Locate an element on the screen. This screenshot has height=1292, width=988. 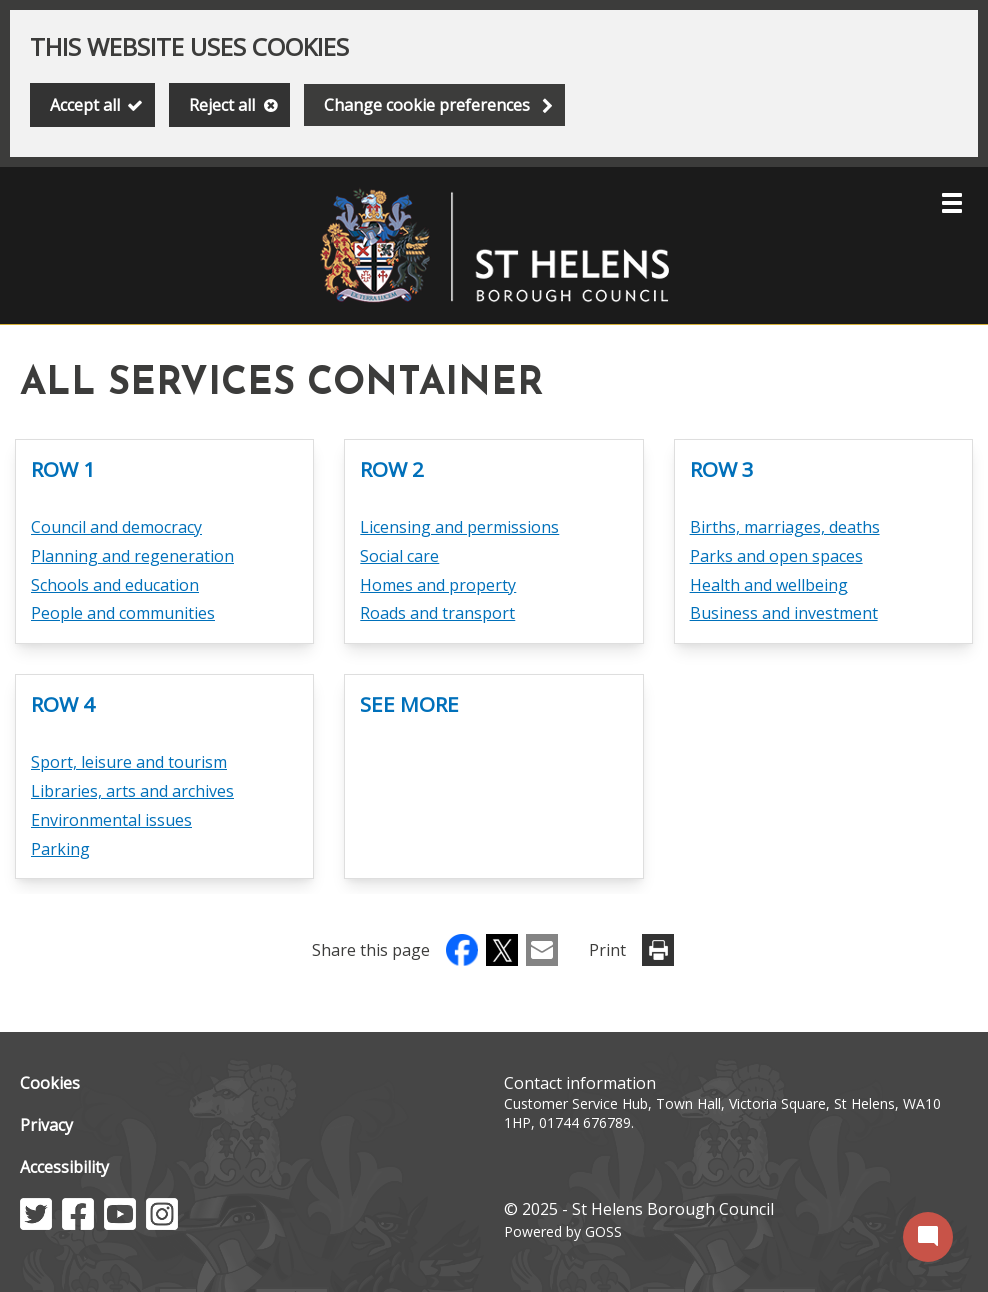
Cookies is located at coordinates (50, 1083).